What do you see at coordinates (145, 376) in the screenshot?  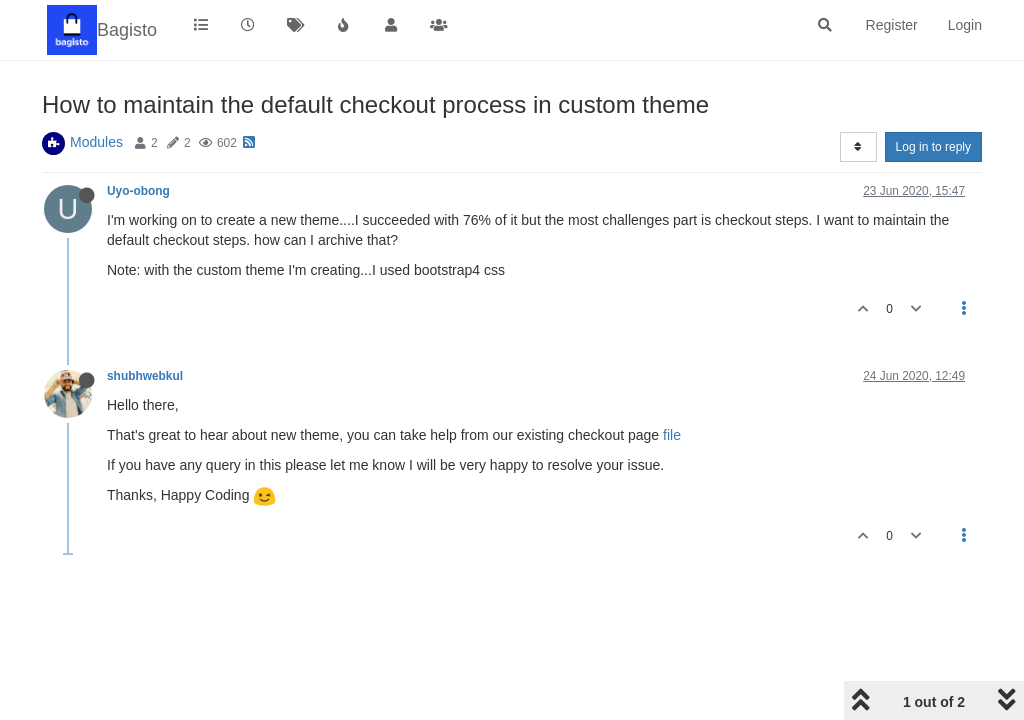 I see `shubhwebkul` at bounding box center [145, 376].